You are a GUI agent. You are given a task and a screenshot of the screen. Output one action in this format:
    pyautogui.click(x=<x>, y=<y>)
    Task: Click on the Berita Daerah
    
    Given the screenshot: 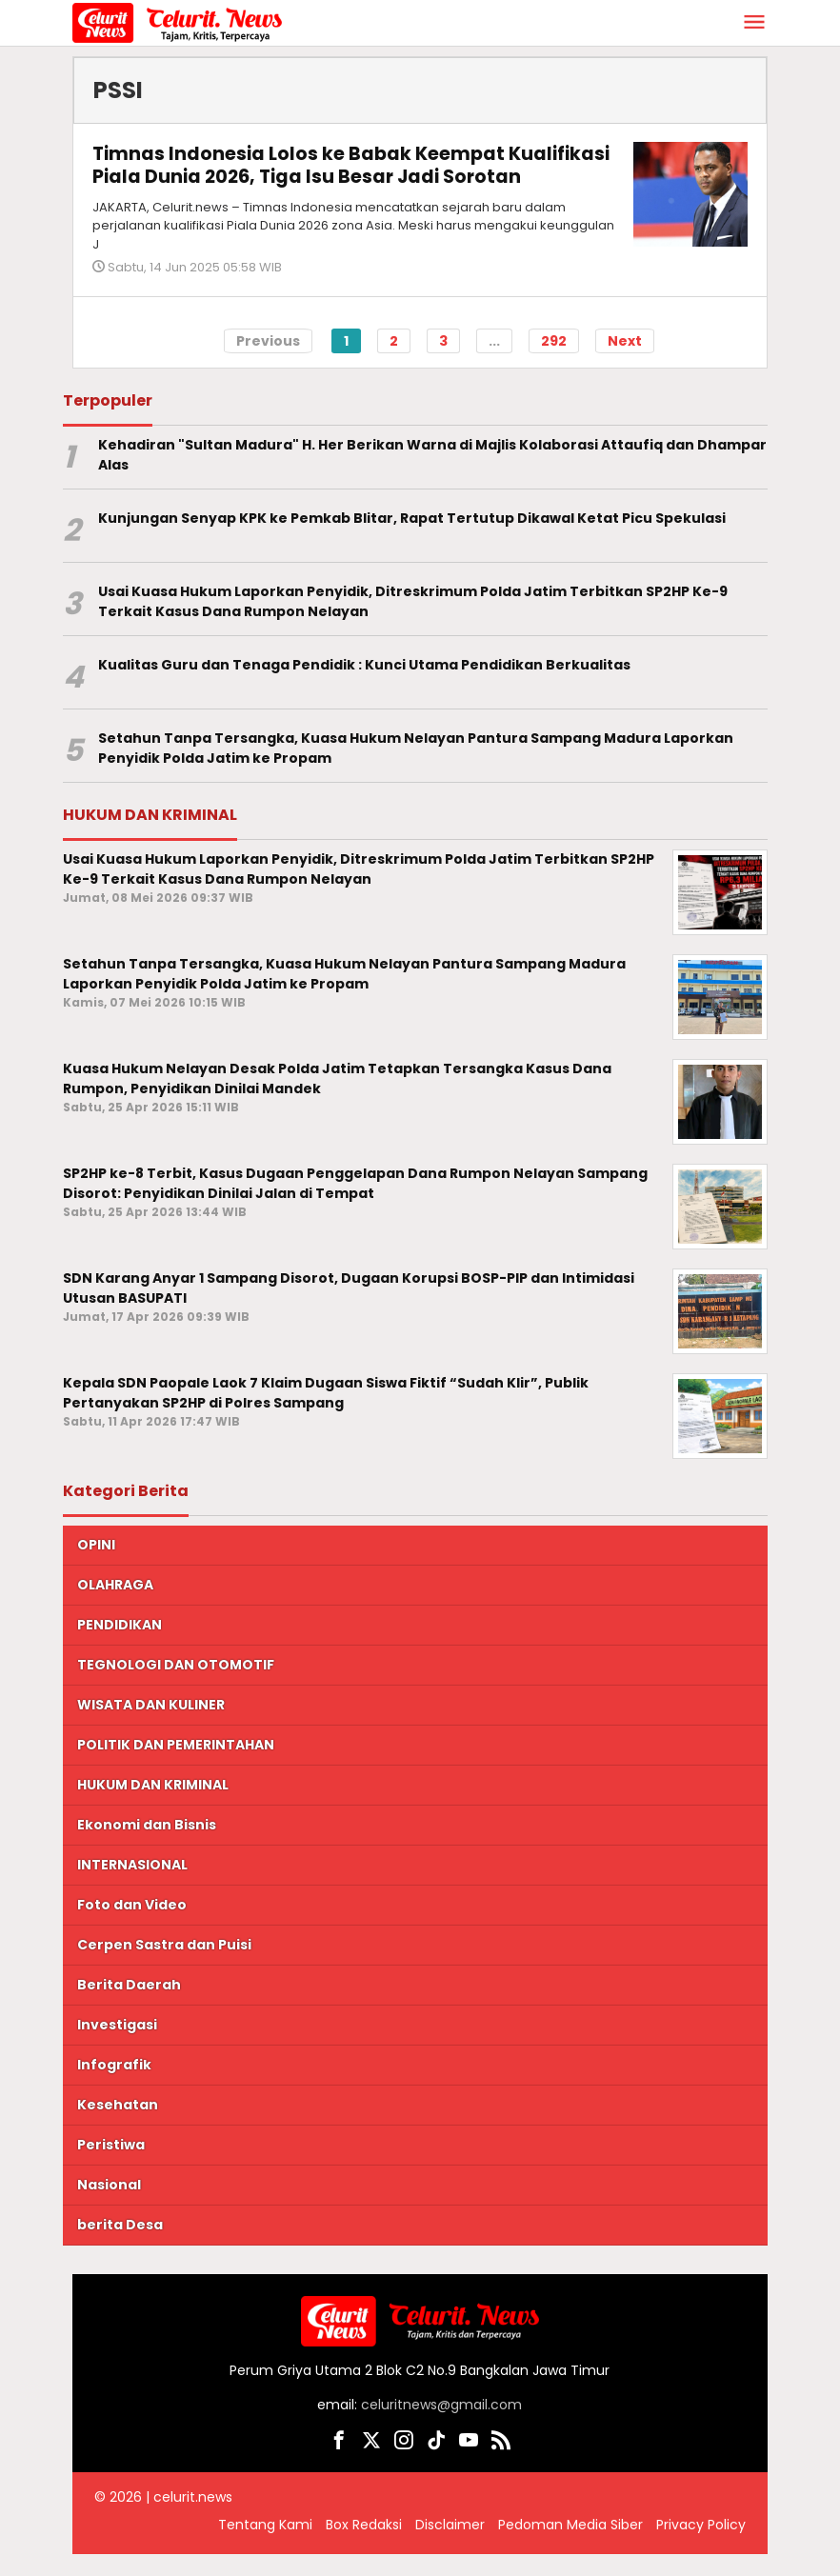 What is the action you would take?
    pyautogui.click(x=129, y=2007)
    